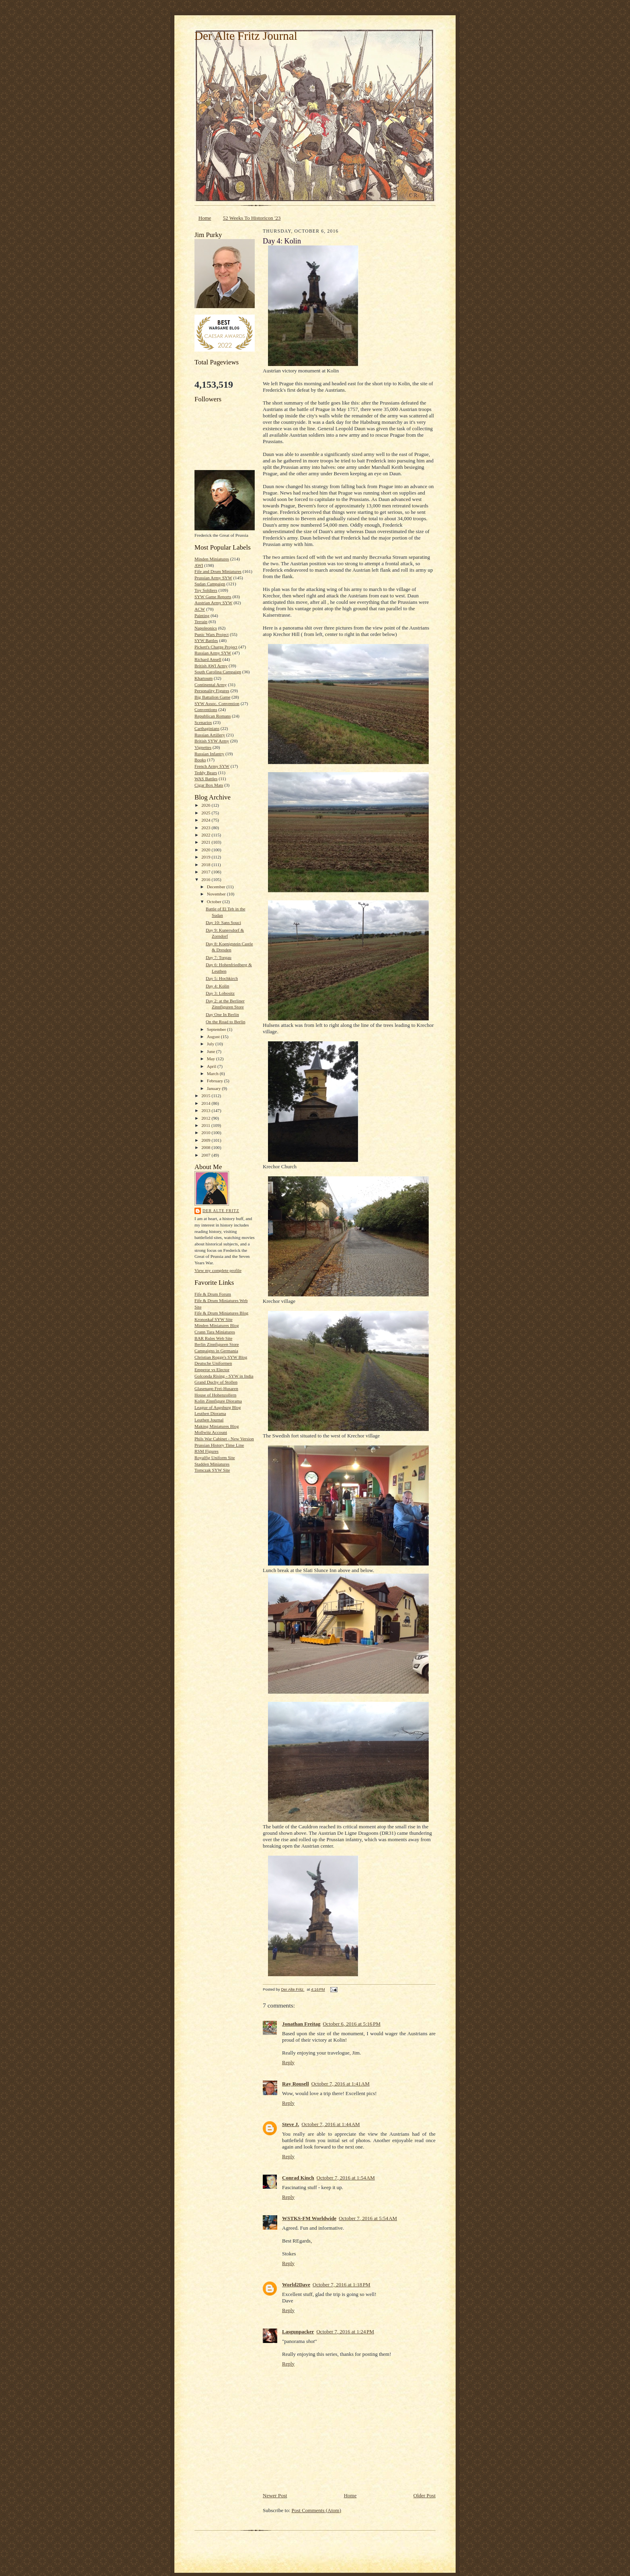  Describe the element at coordinates (216, 1344) in the screenshot. I see `Berlin Zinnfiguren Store` at that location.